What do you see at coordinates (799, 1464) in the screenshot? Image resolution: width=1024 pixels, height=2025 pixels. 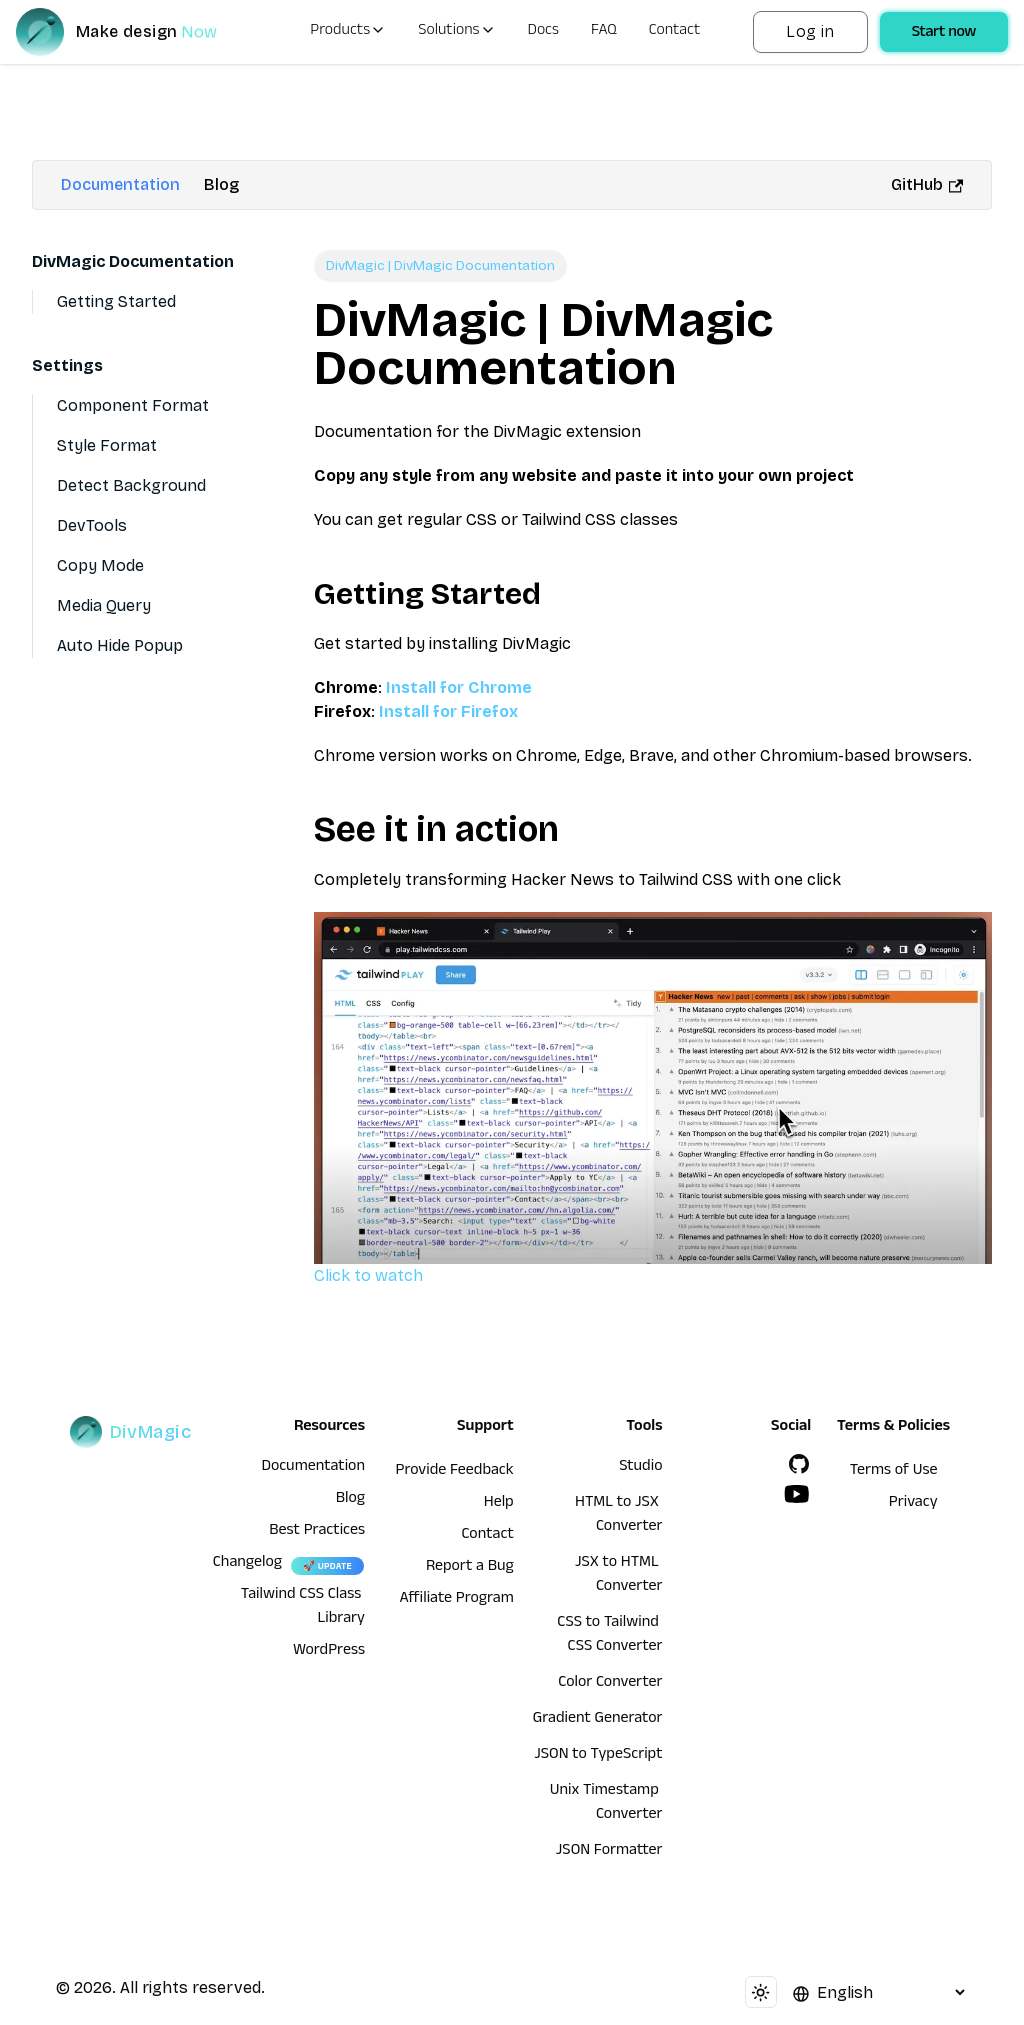 I see `[GitHub]` at bounding box center [799, 1464].